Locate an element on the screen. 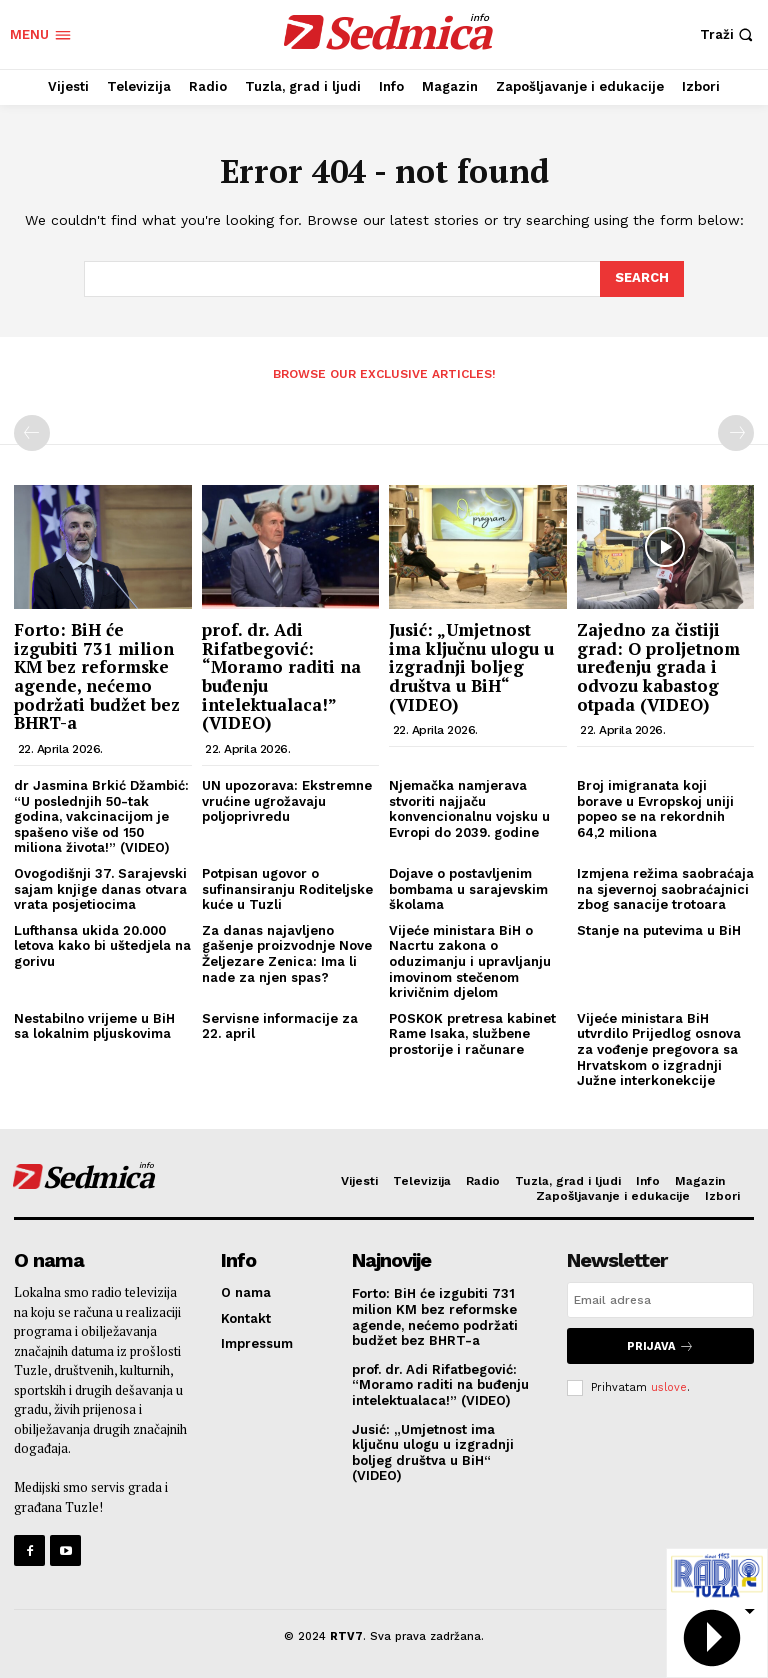 The width and height of the screenshot is (768, 1678). Potpisan ugovor o sufinansiranju Roditeljske kuće u Tuzli is located at coordinates (287, 889).